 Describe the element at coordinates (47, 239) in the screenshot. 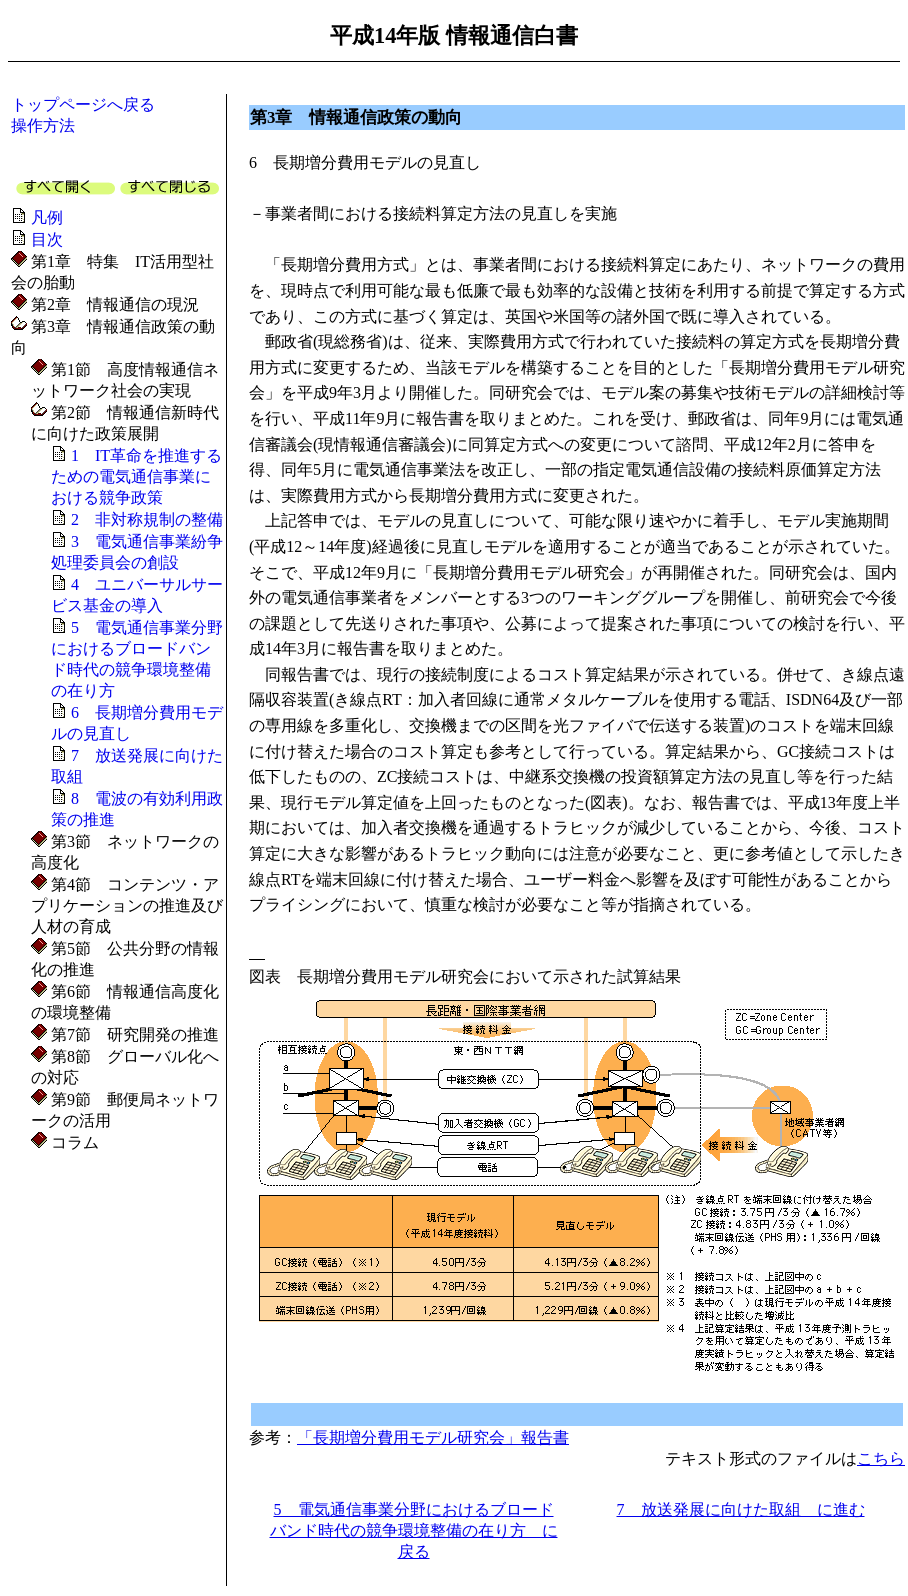

I see `目次` at that location.